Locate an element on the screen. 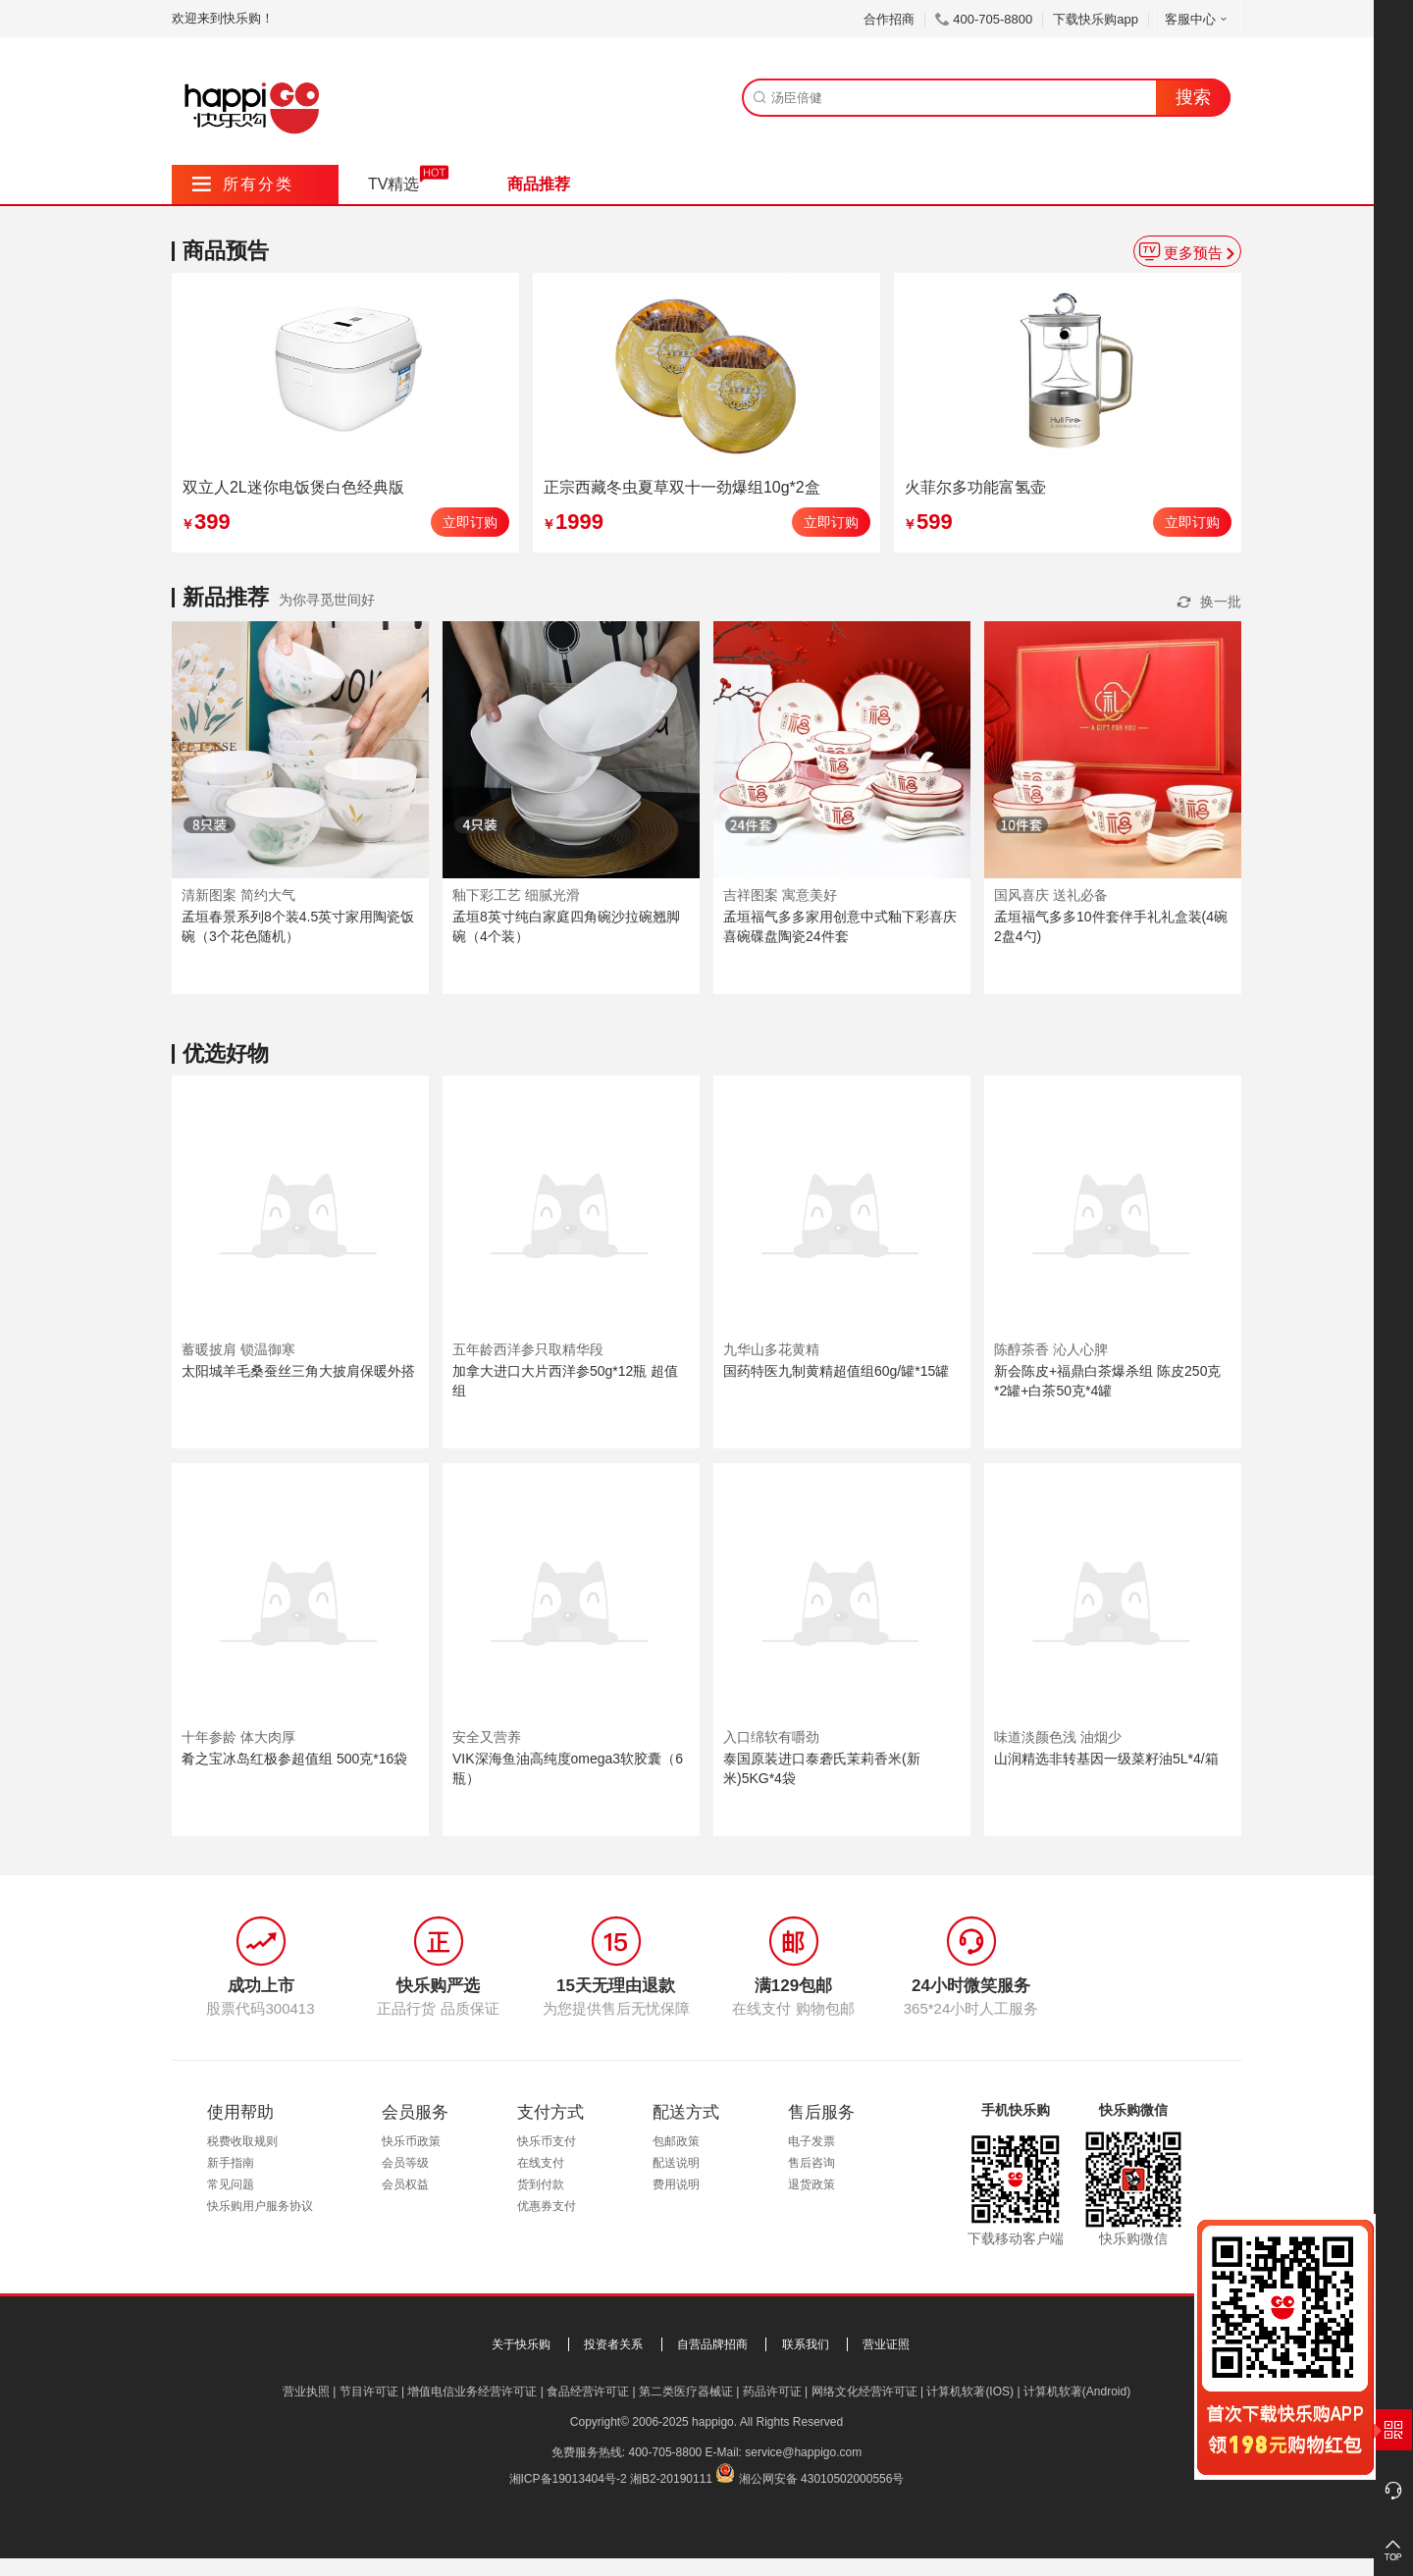 This screenshot has width=1413, height=2576. 快乐币政策 is located at coordinates (411, 2141).